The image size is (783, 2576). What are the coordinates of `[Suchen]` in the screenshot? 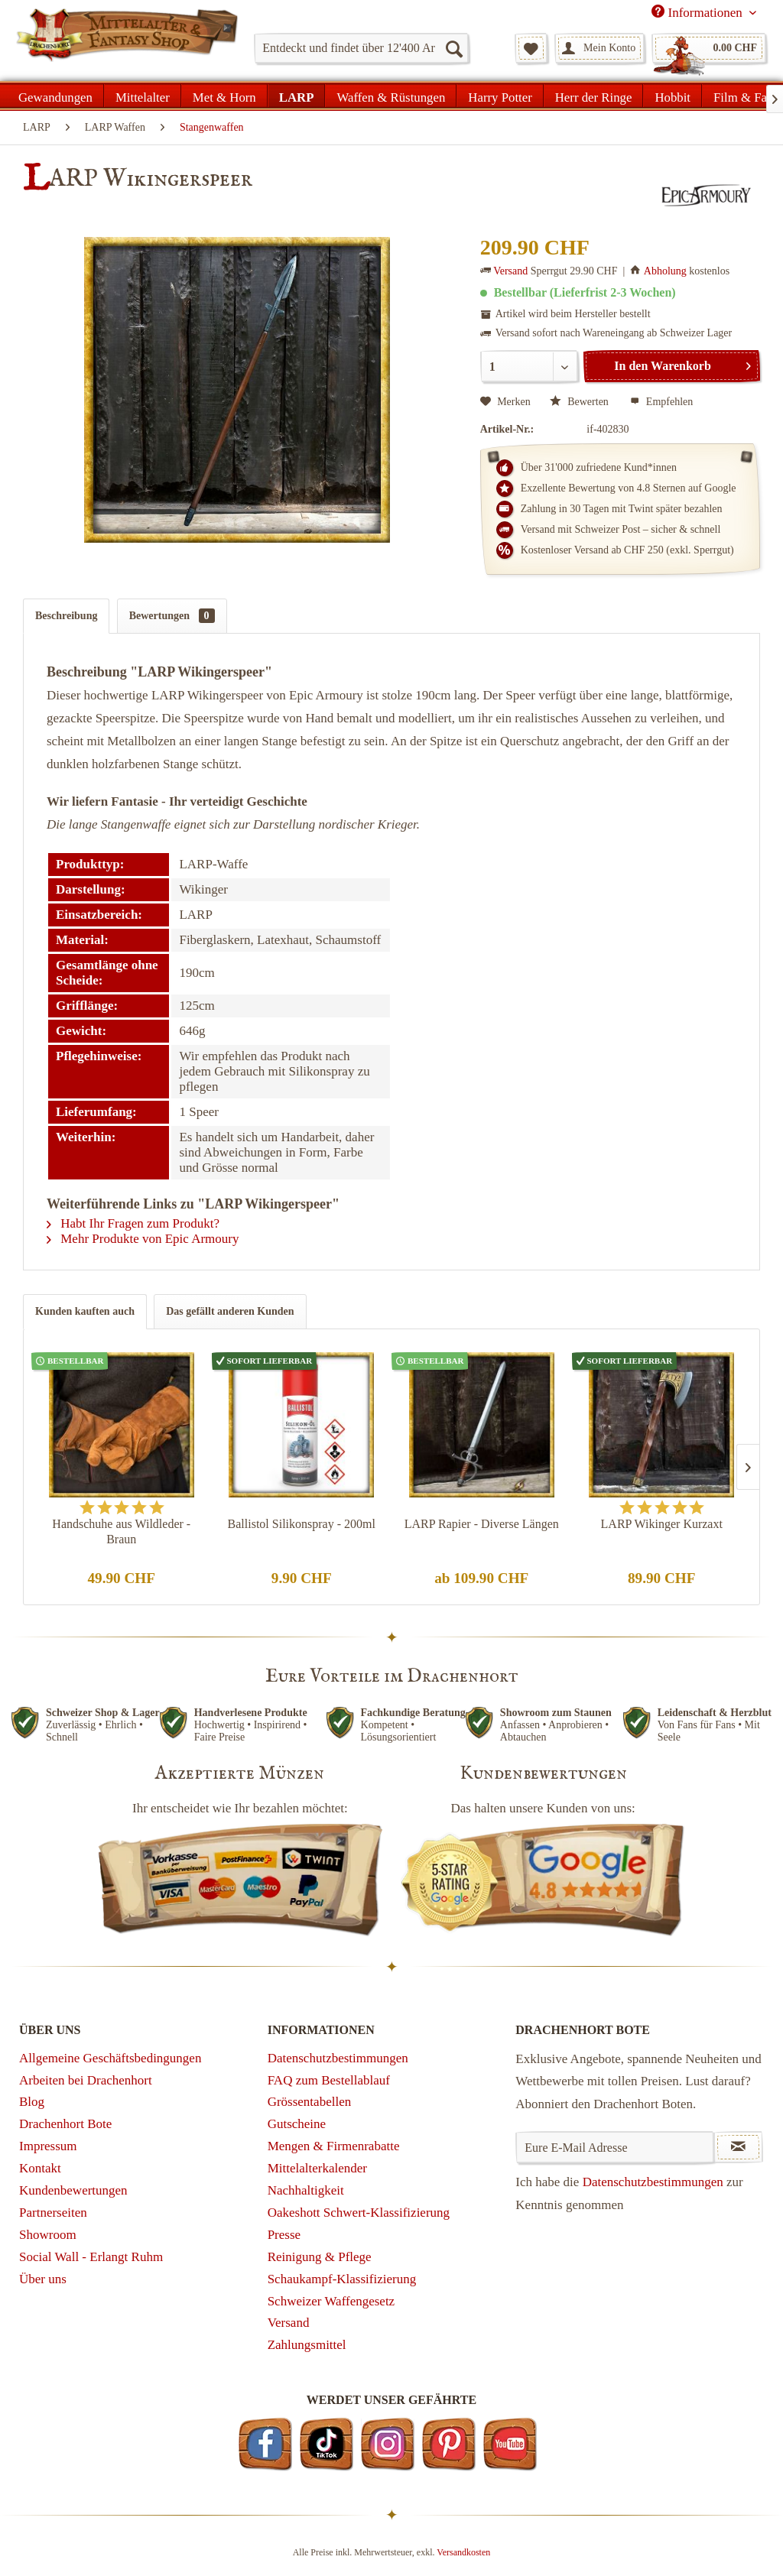 It's located at (453, 48).